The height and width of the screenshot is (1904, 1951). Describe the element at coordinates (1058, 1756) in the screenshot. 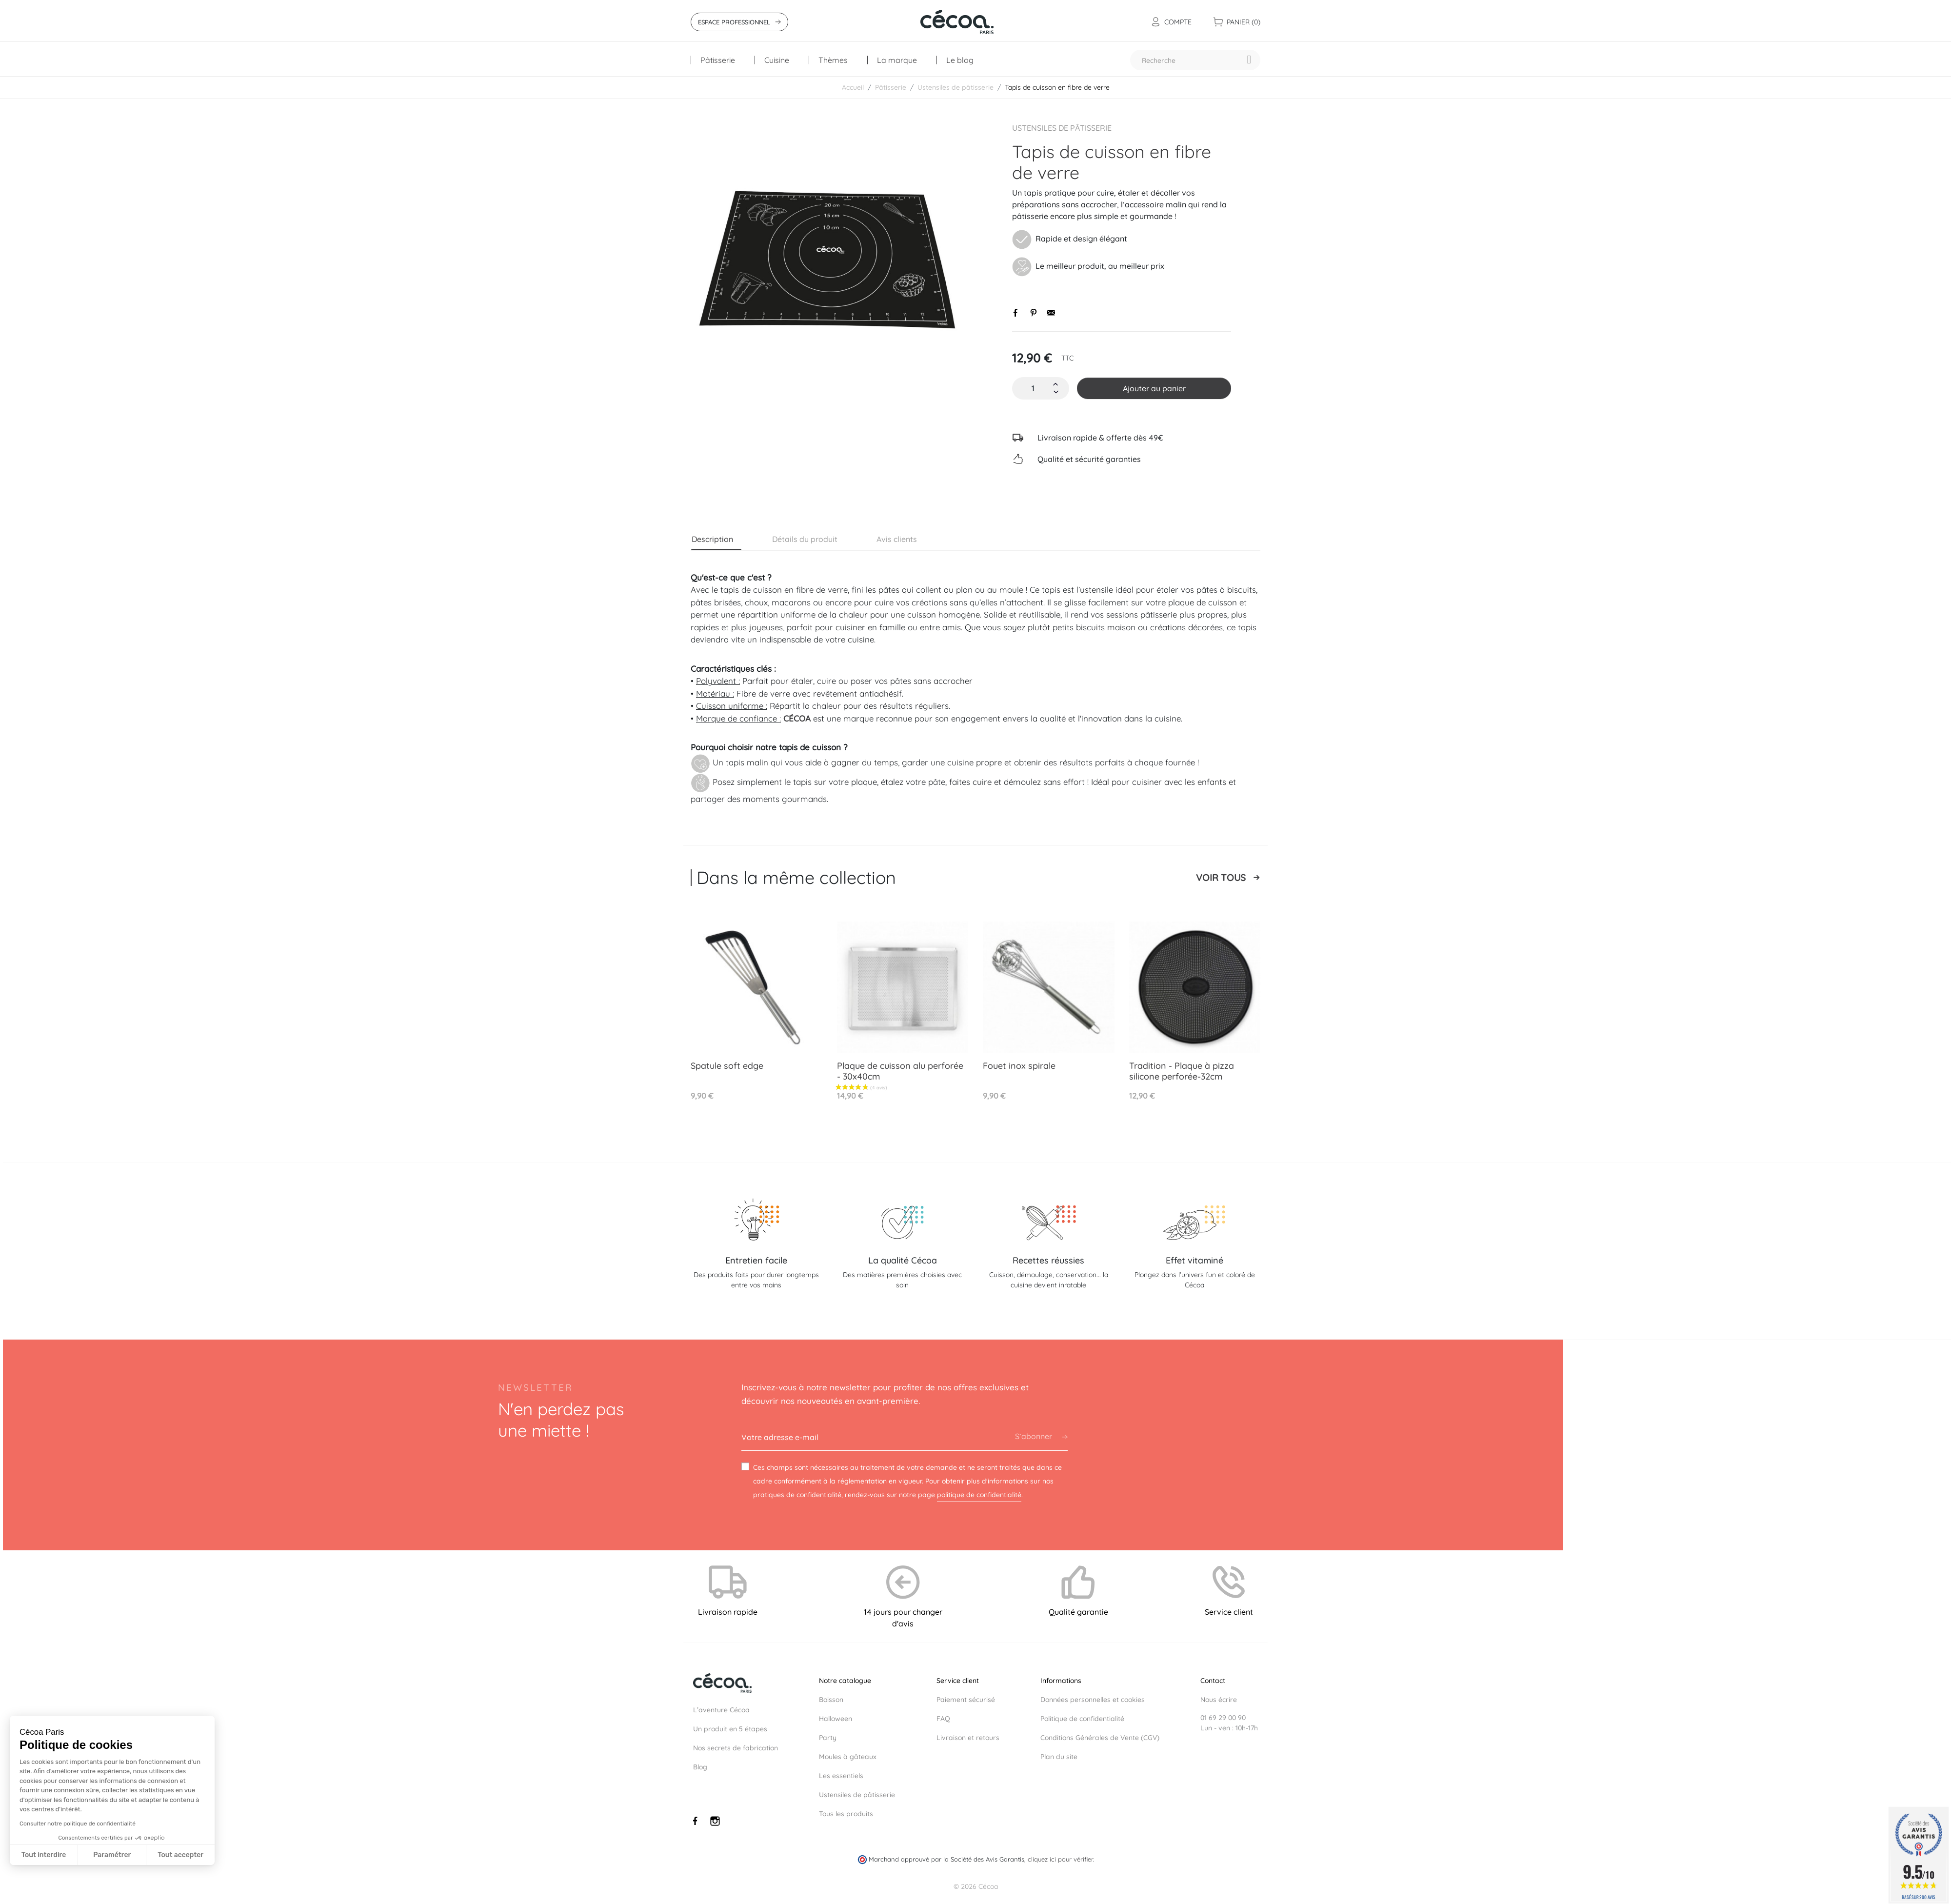

I see `Plan du site` at that location.